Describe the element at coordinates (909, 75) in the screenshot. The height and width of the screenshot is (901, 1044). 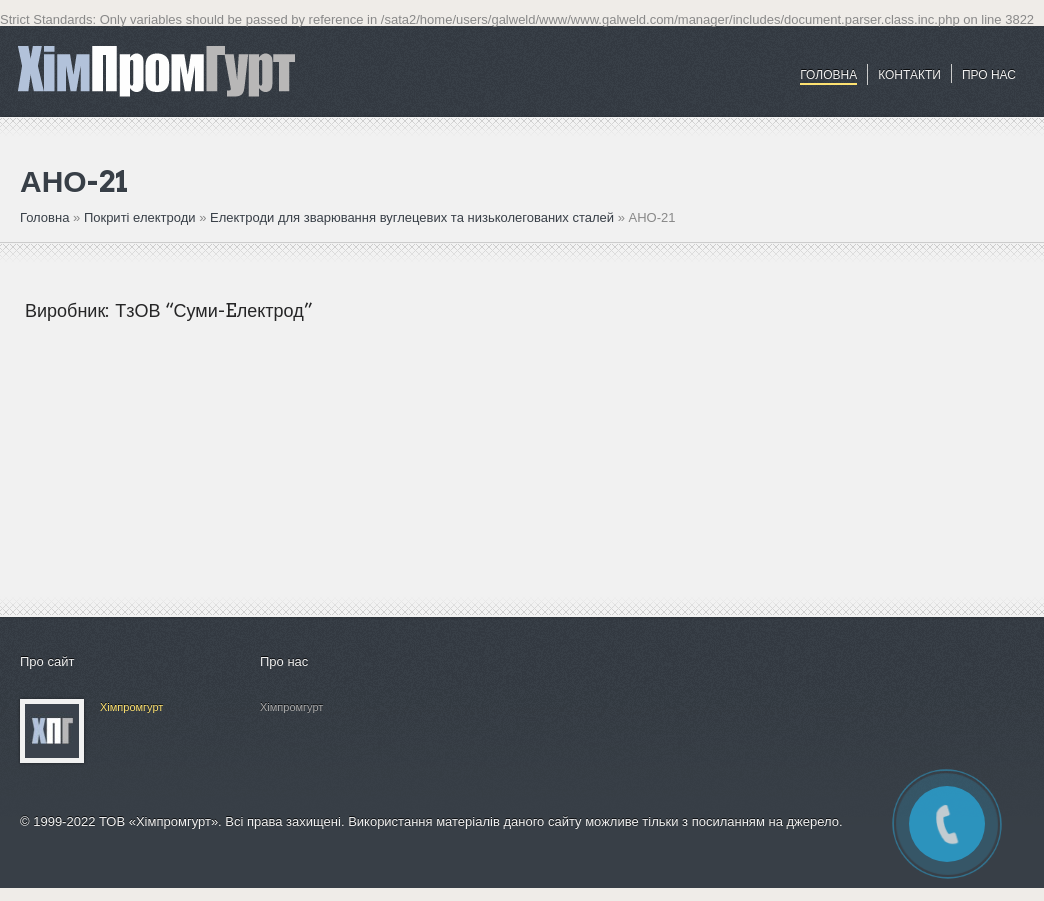
I see `Контакти` at that location.